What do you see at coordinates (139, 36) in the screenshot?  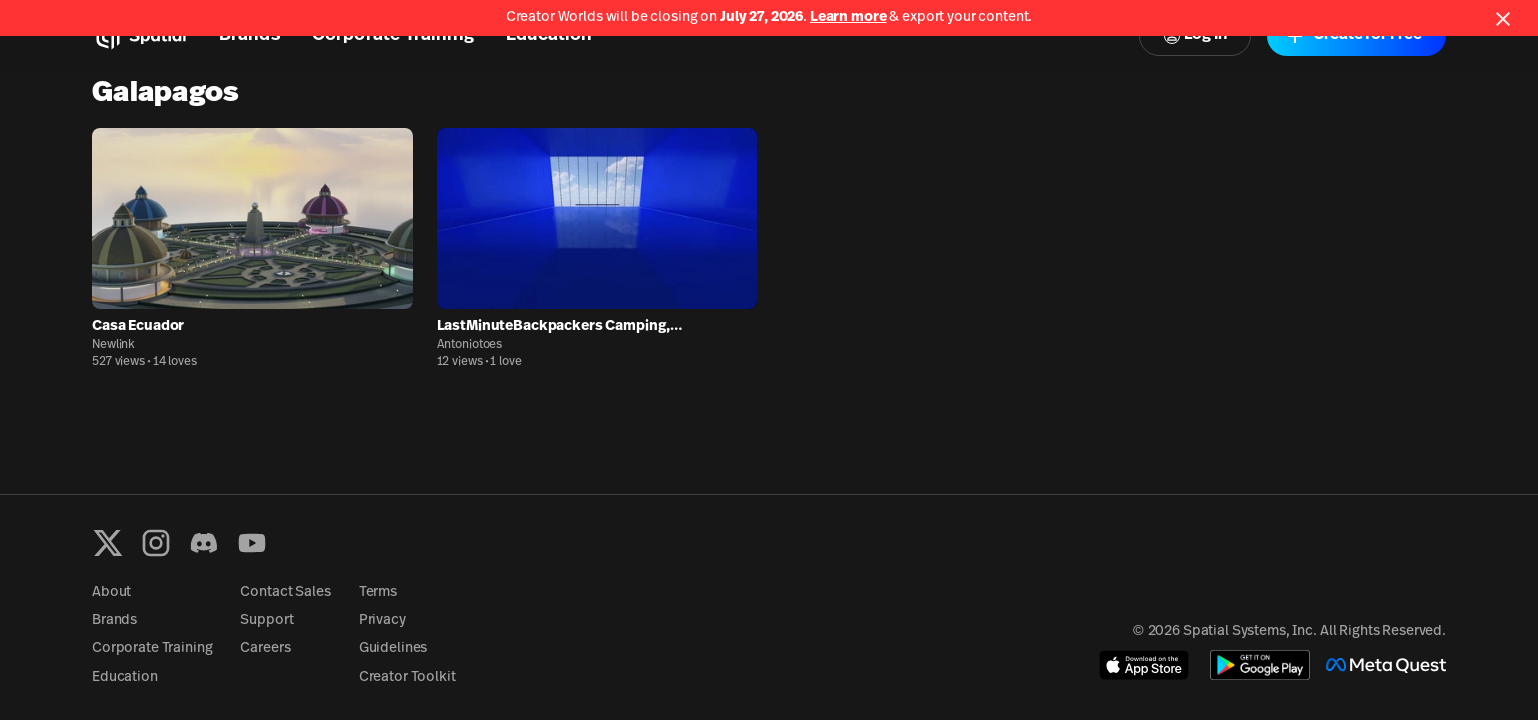 I see `[Home]` at bounding box center [139, 36].